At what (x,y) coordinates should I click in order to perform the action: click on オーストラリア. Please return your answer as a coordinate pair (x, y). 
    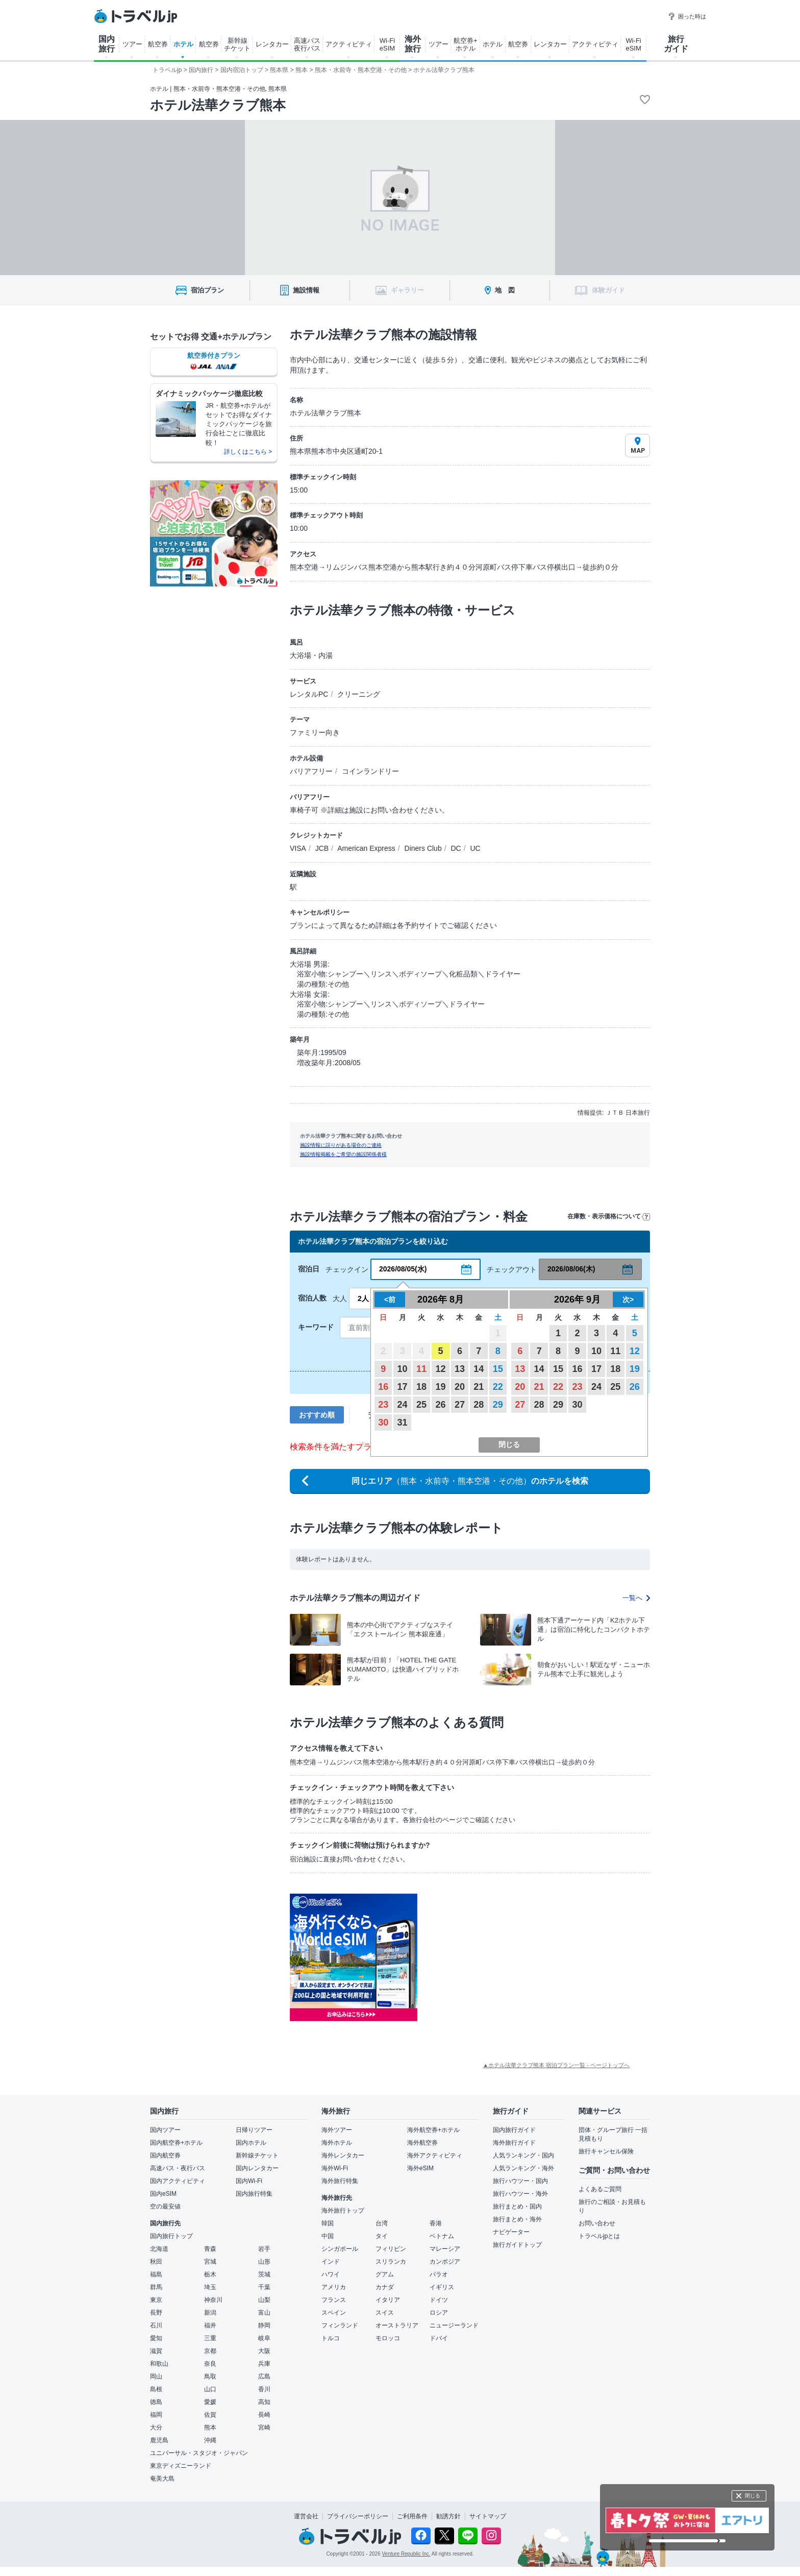
    Looking at the image, I should click on (397, 2325).